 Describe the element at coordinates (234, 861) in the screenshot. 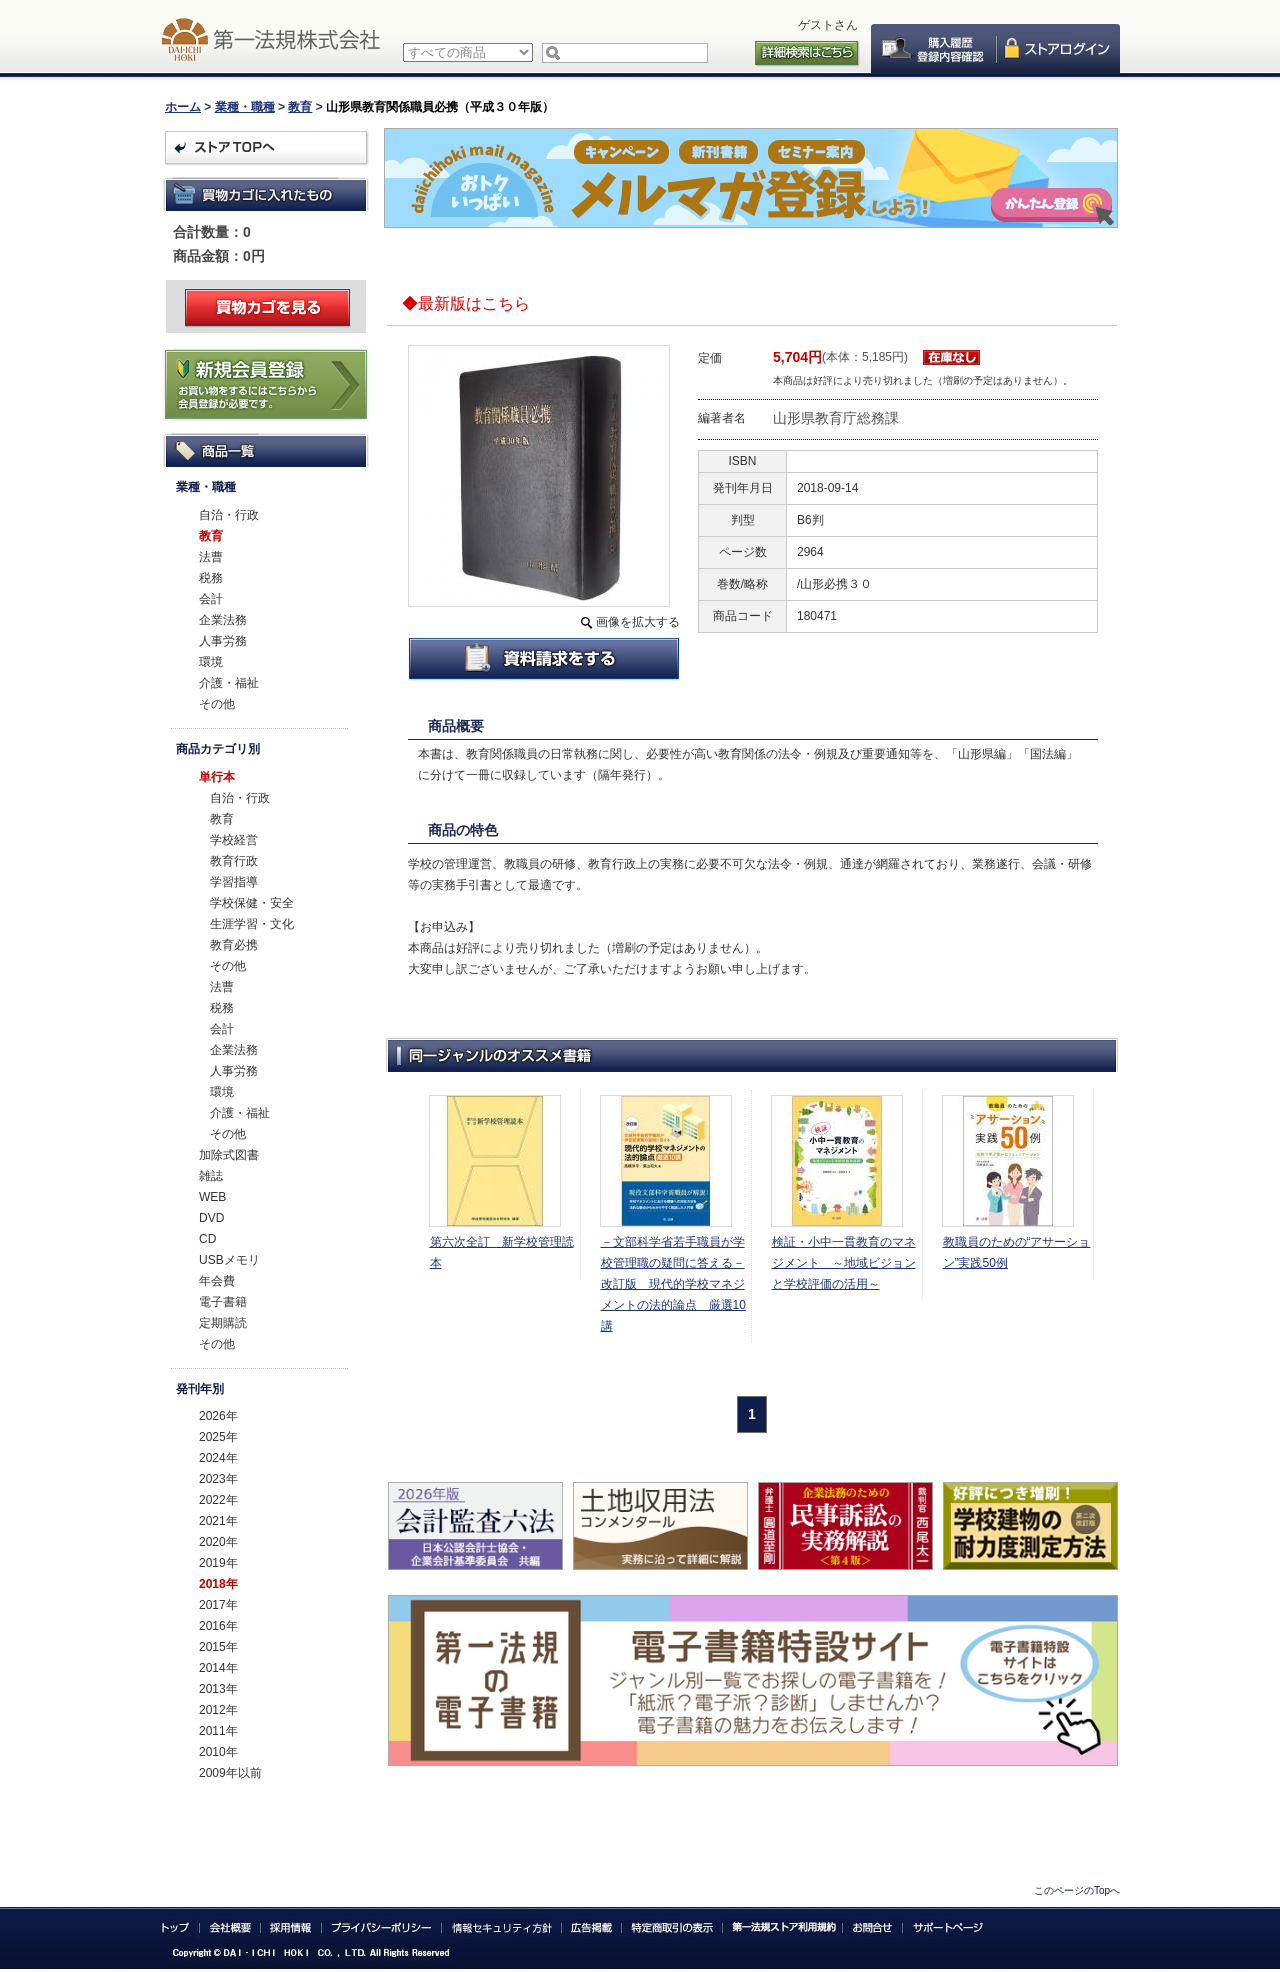

I see `教育行政` at that location.